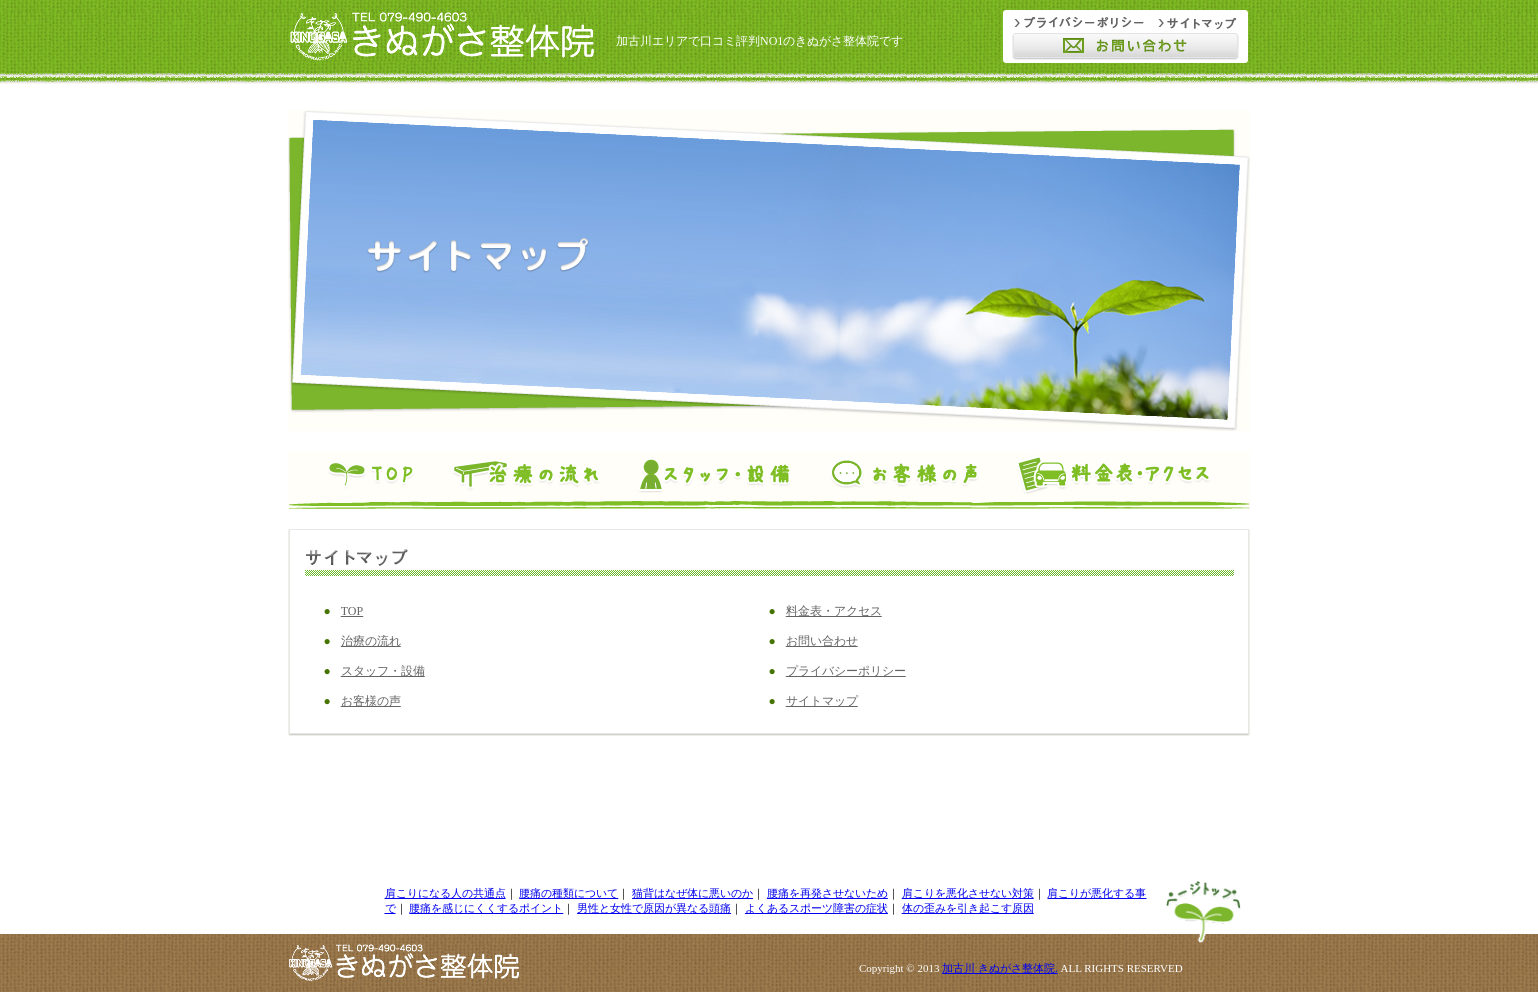  Describe the element at coordinates (827, 893) in the screenshot. I see `腰痛を再発させないため` at that location.